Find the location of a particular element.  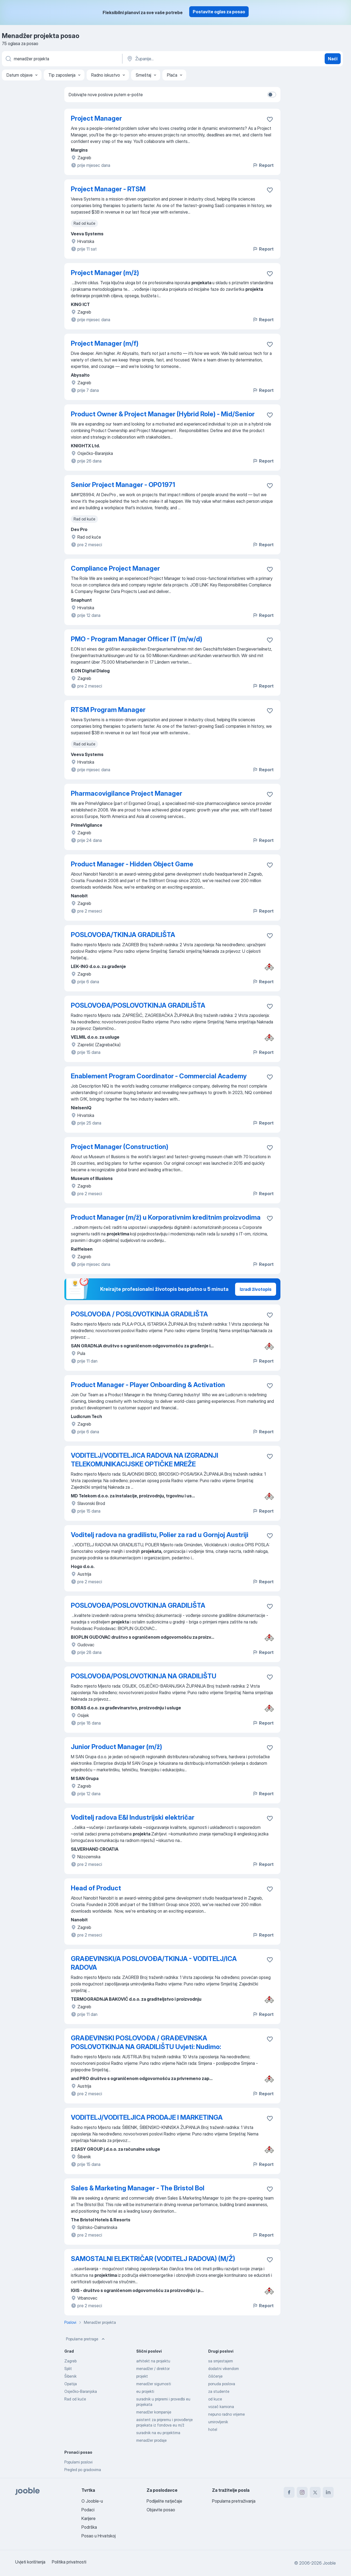

Product Manager - Hidden Object Game is located at coordinates (132, 864).